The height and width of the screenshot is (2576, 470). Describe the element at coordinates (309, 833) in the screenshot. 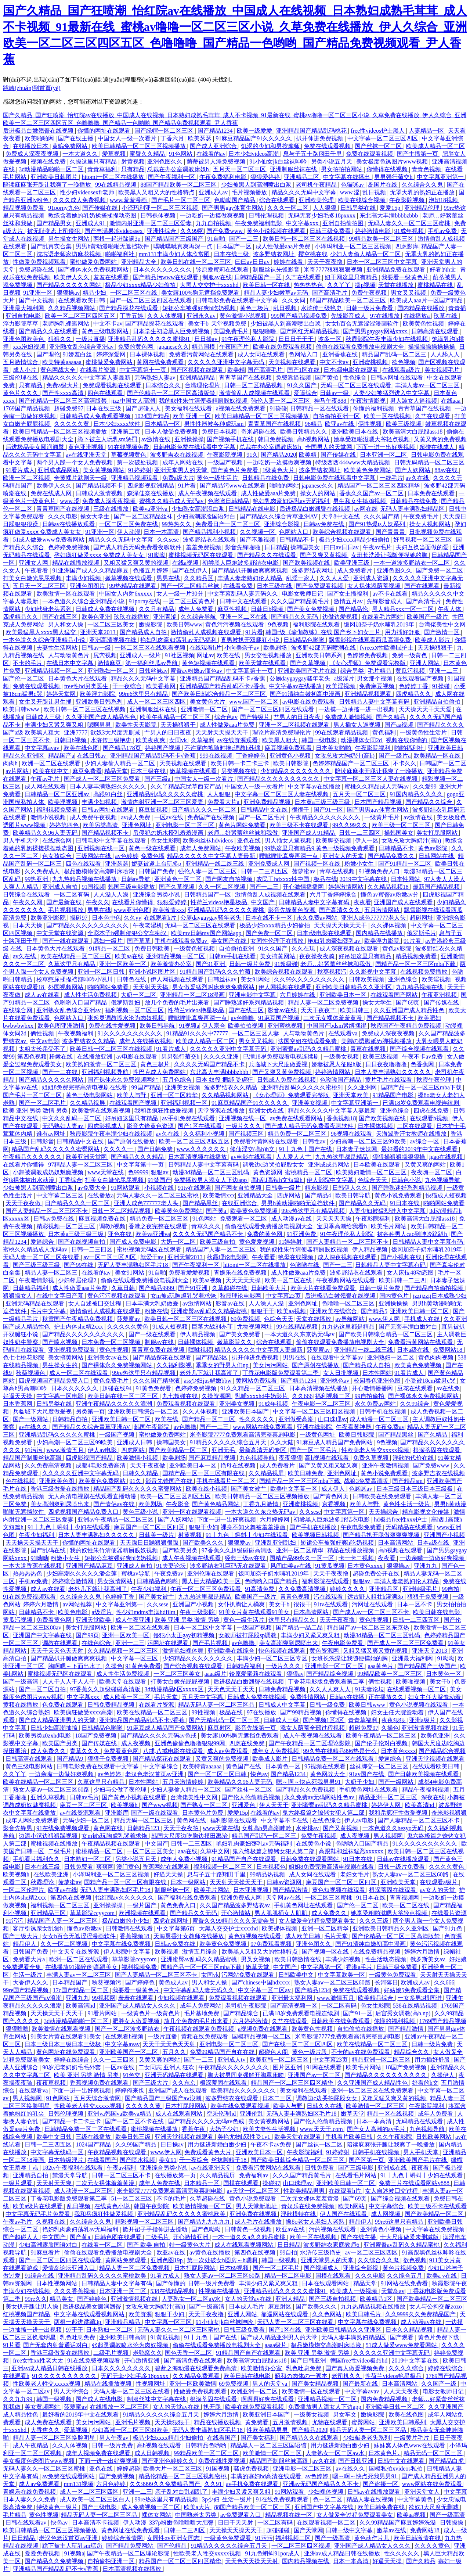

I see `亚洲国产成人91精品` at that location.